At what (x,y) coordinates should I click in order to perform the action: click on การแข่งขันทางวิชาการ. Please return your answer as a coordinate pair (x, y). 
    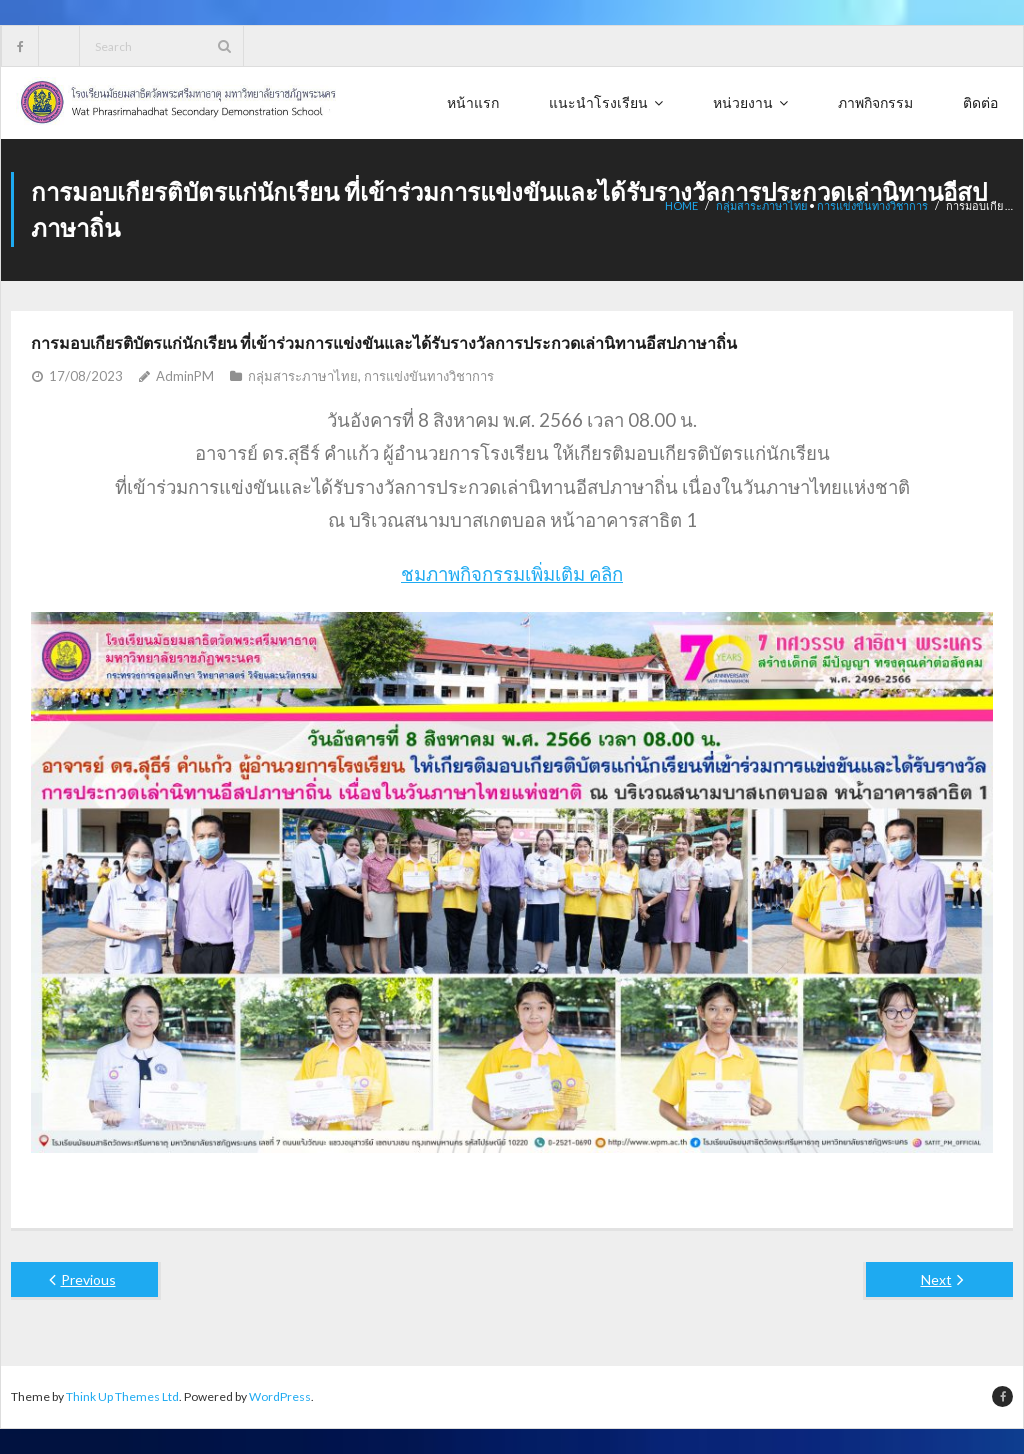
    Looking at the image, I should click on (429, 376).